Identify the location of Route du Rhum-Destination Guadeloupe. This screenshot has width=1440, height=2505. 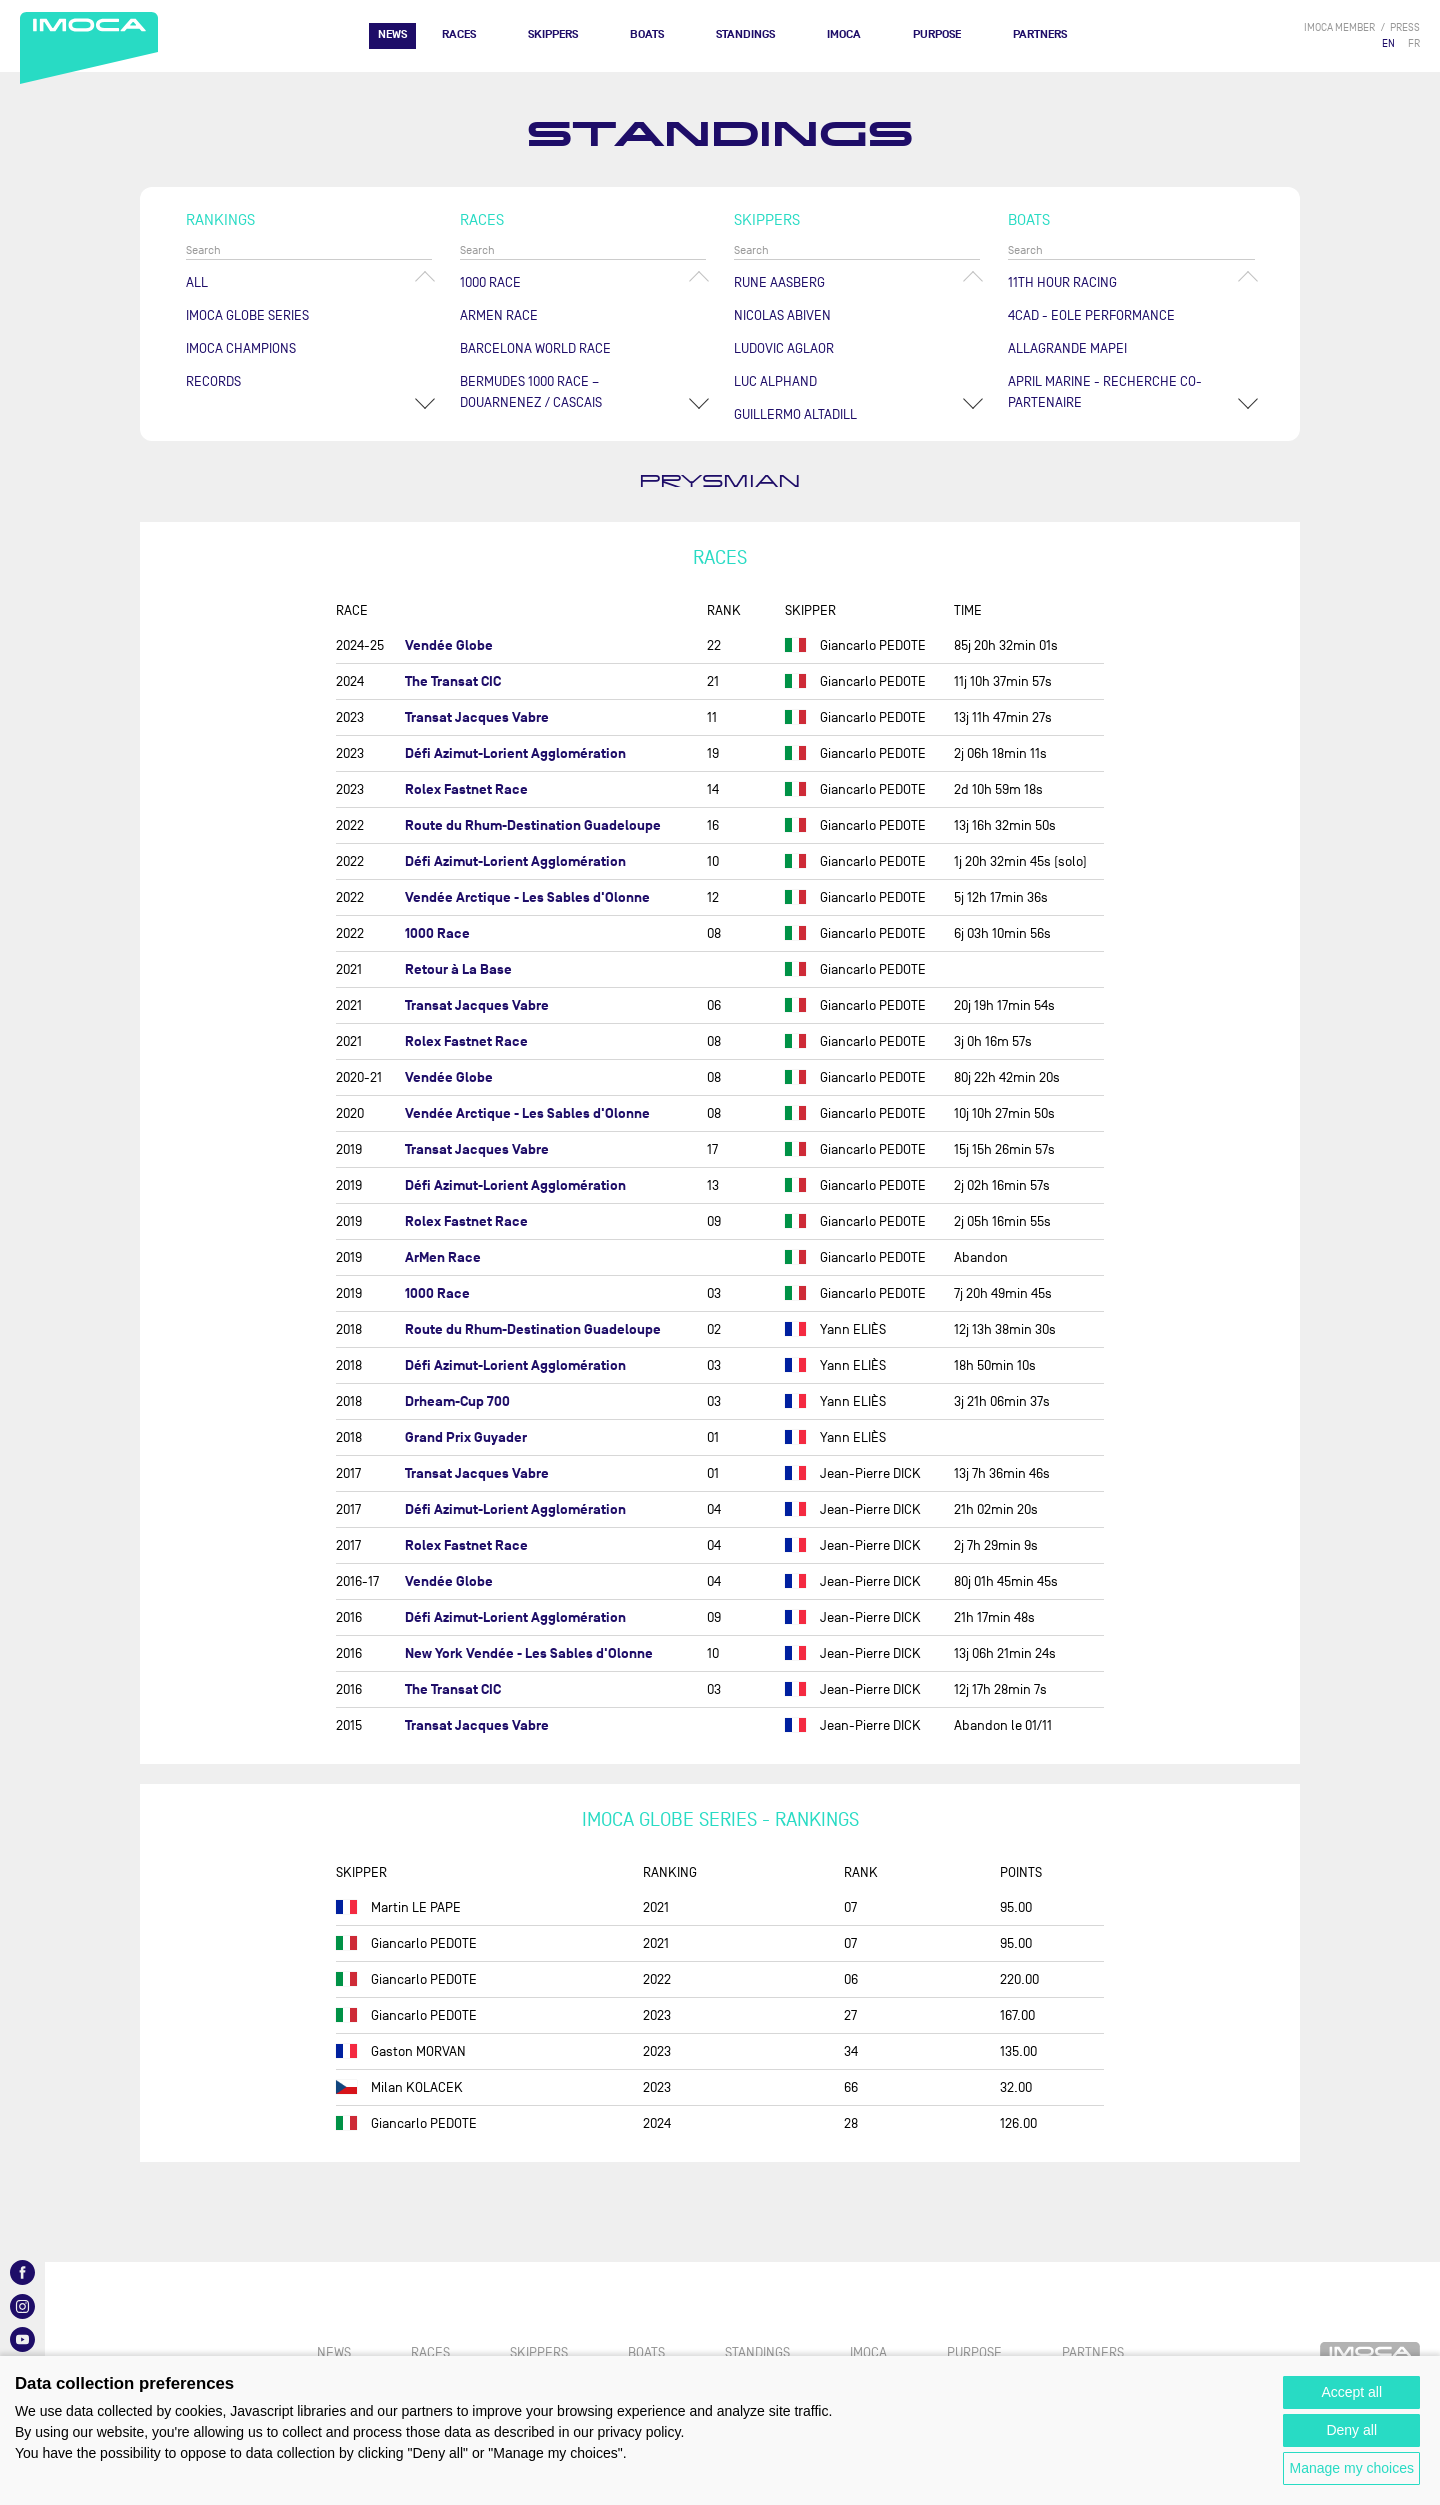
(533, 825).